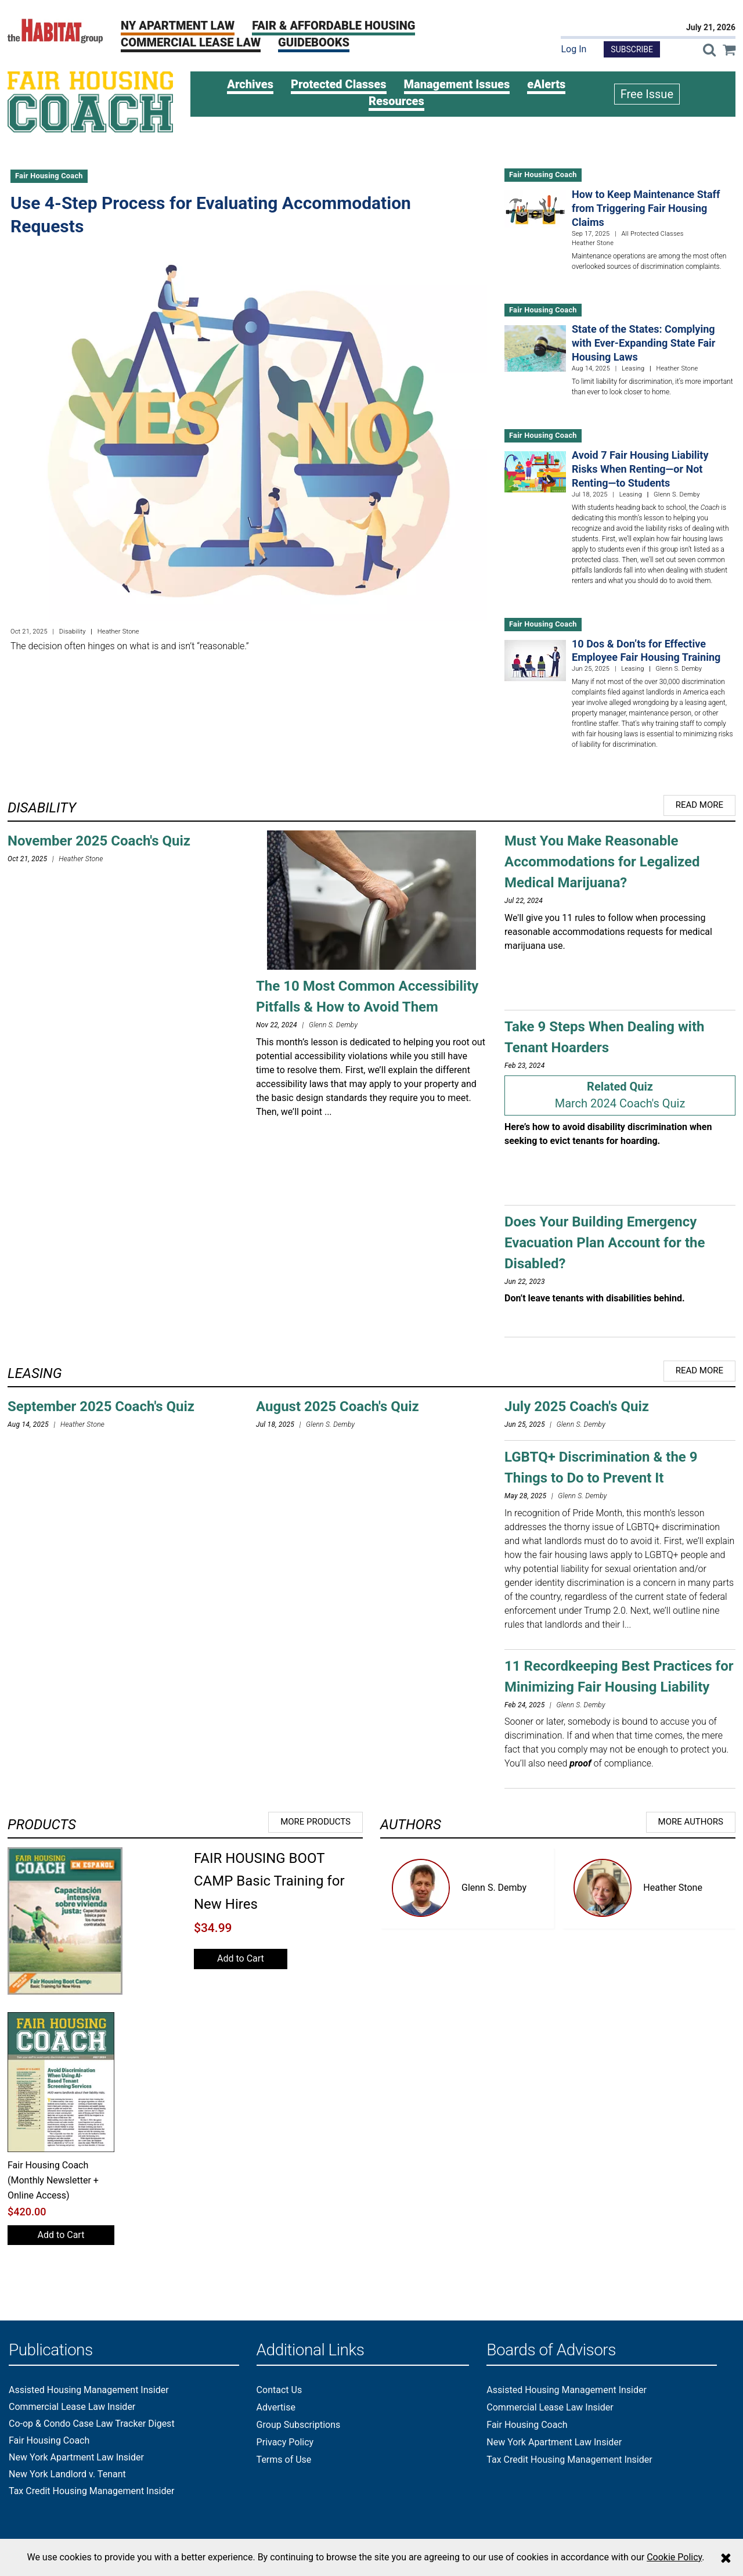  Describe the element at coordinates (457, 84) in the screenshot. I see `Management Issues` at that location.